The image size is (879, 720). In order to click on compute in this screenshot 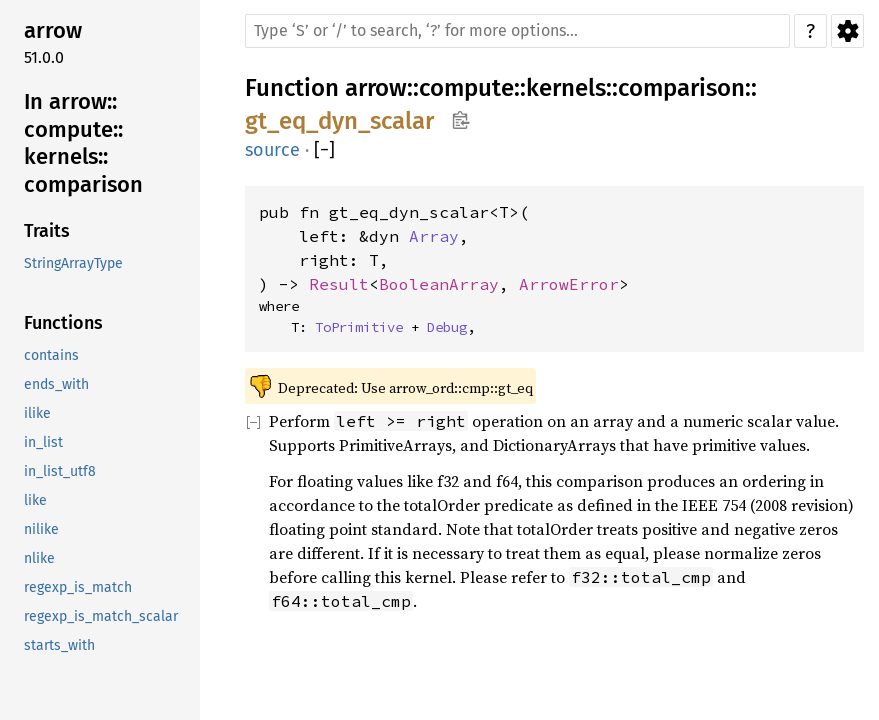, I will do `click(466, 88)`.